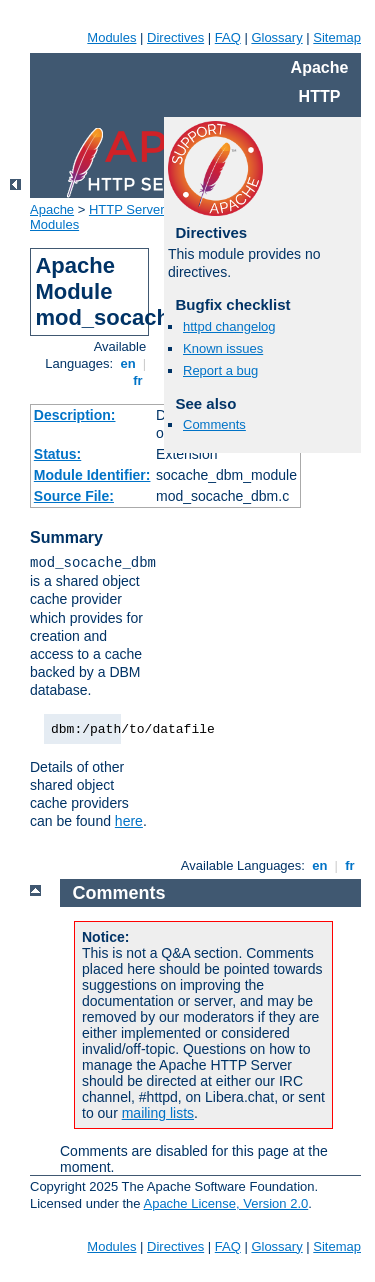 This screenshot has width=375, height=1282. Describe the element at coordinates (127, 209) in the screenshot. I see `HTTP Server` at that location.